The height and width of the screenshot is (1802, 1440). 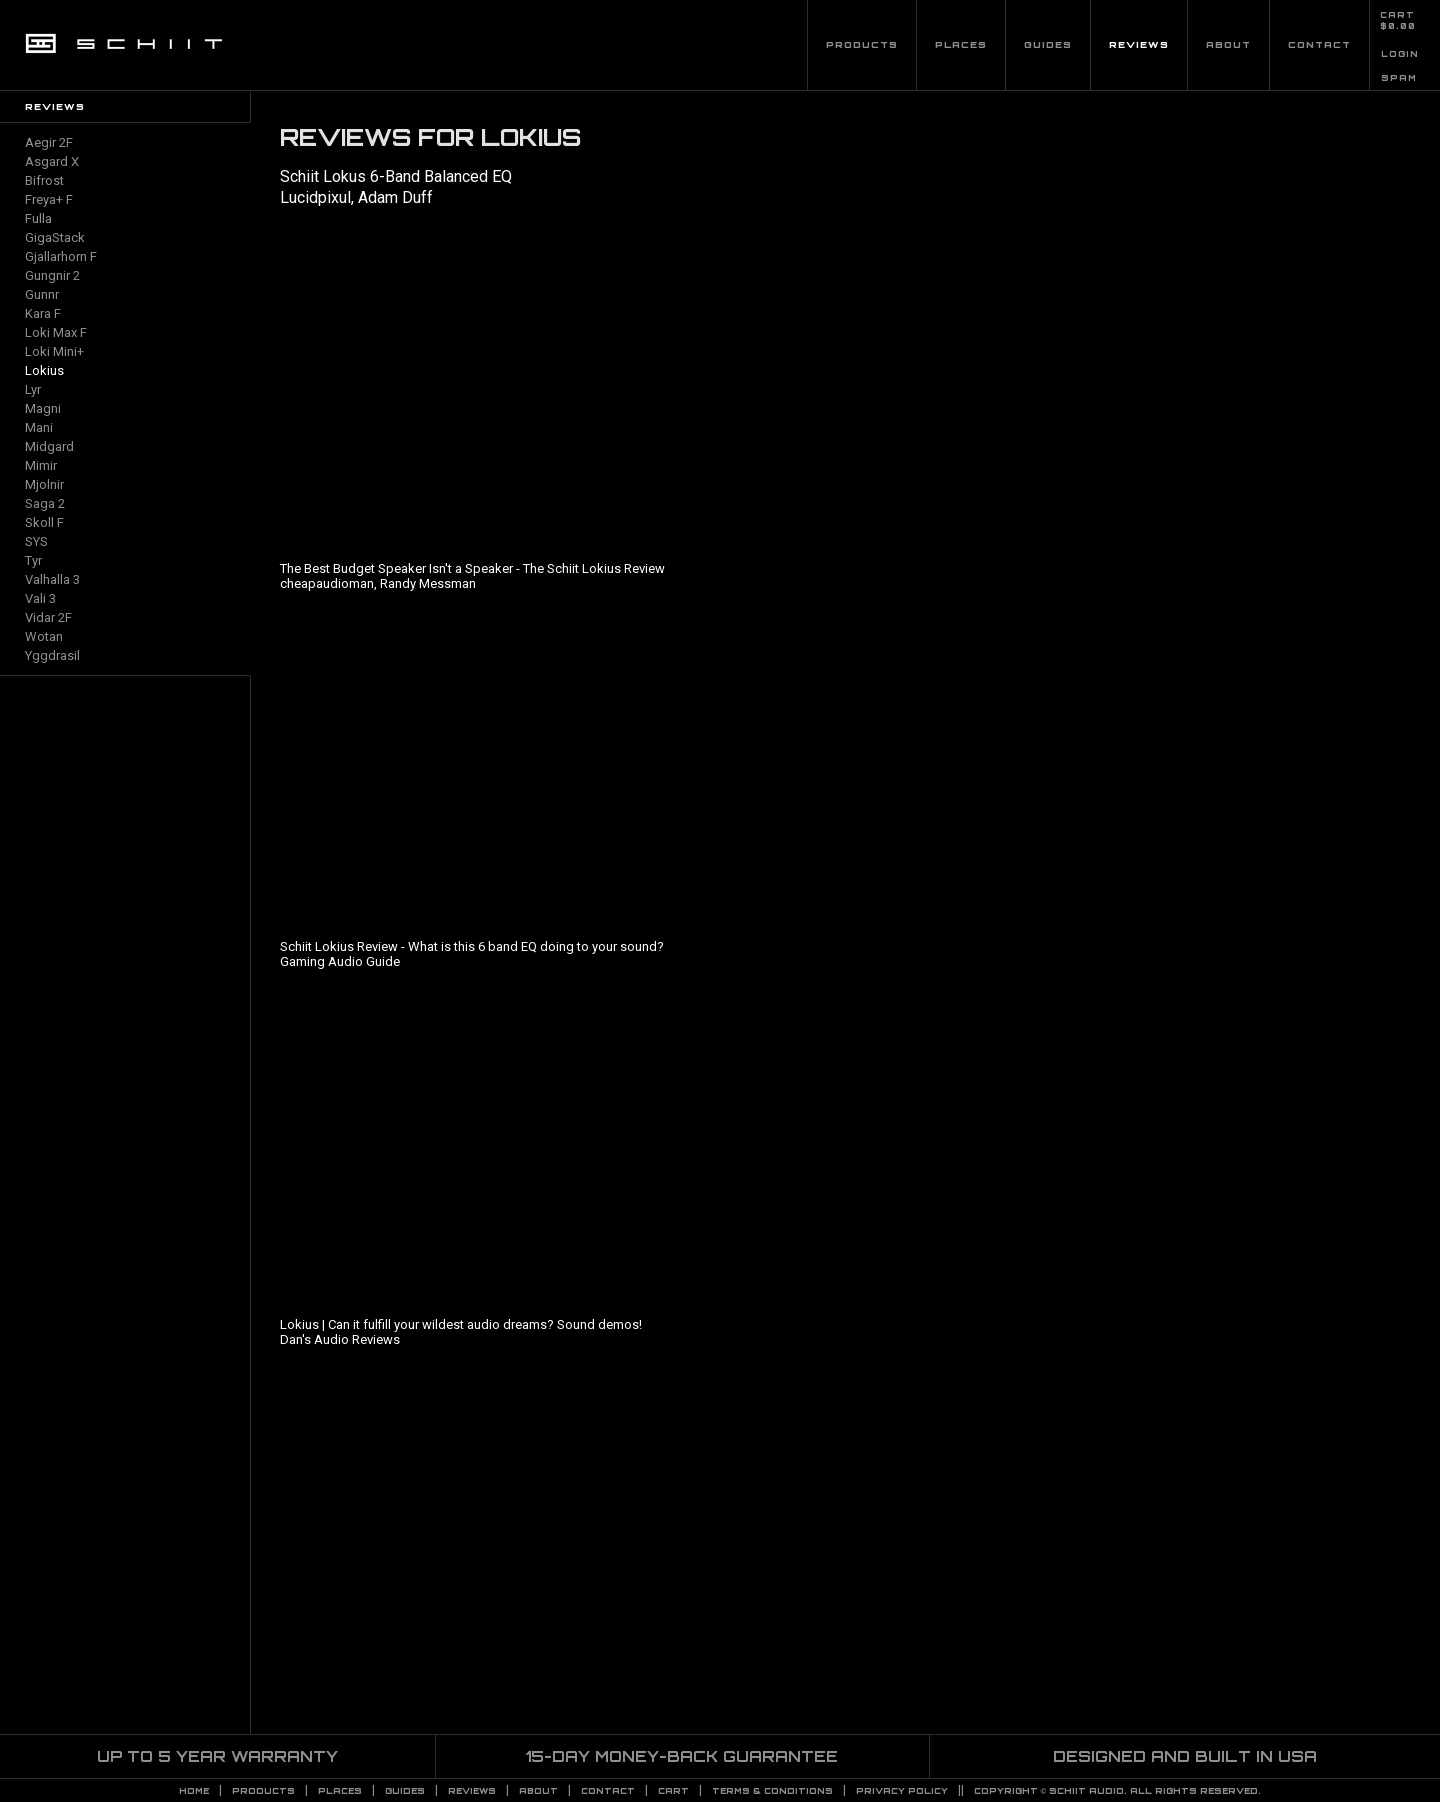 What do you see at coordinates (1398, 26) in the screenshot?
I see `$0.00` at bounding box center [1398, 26].